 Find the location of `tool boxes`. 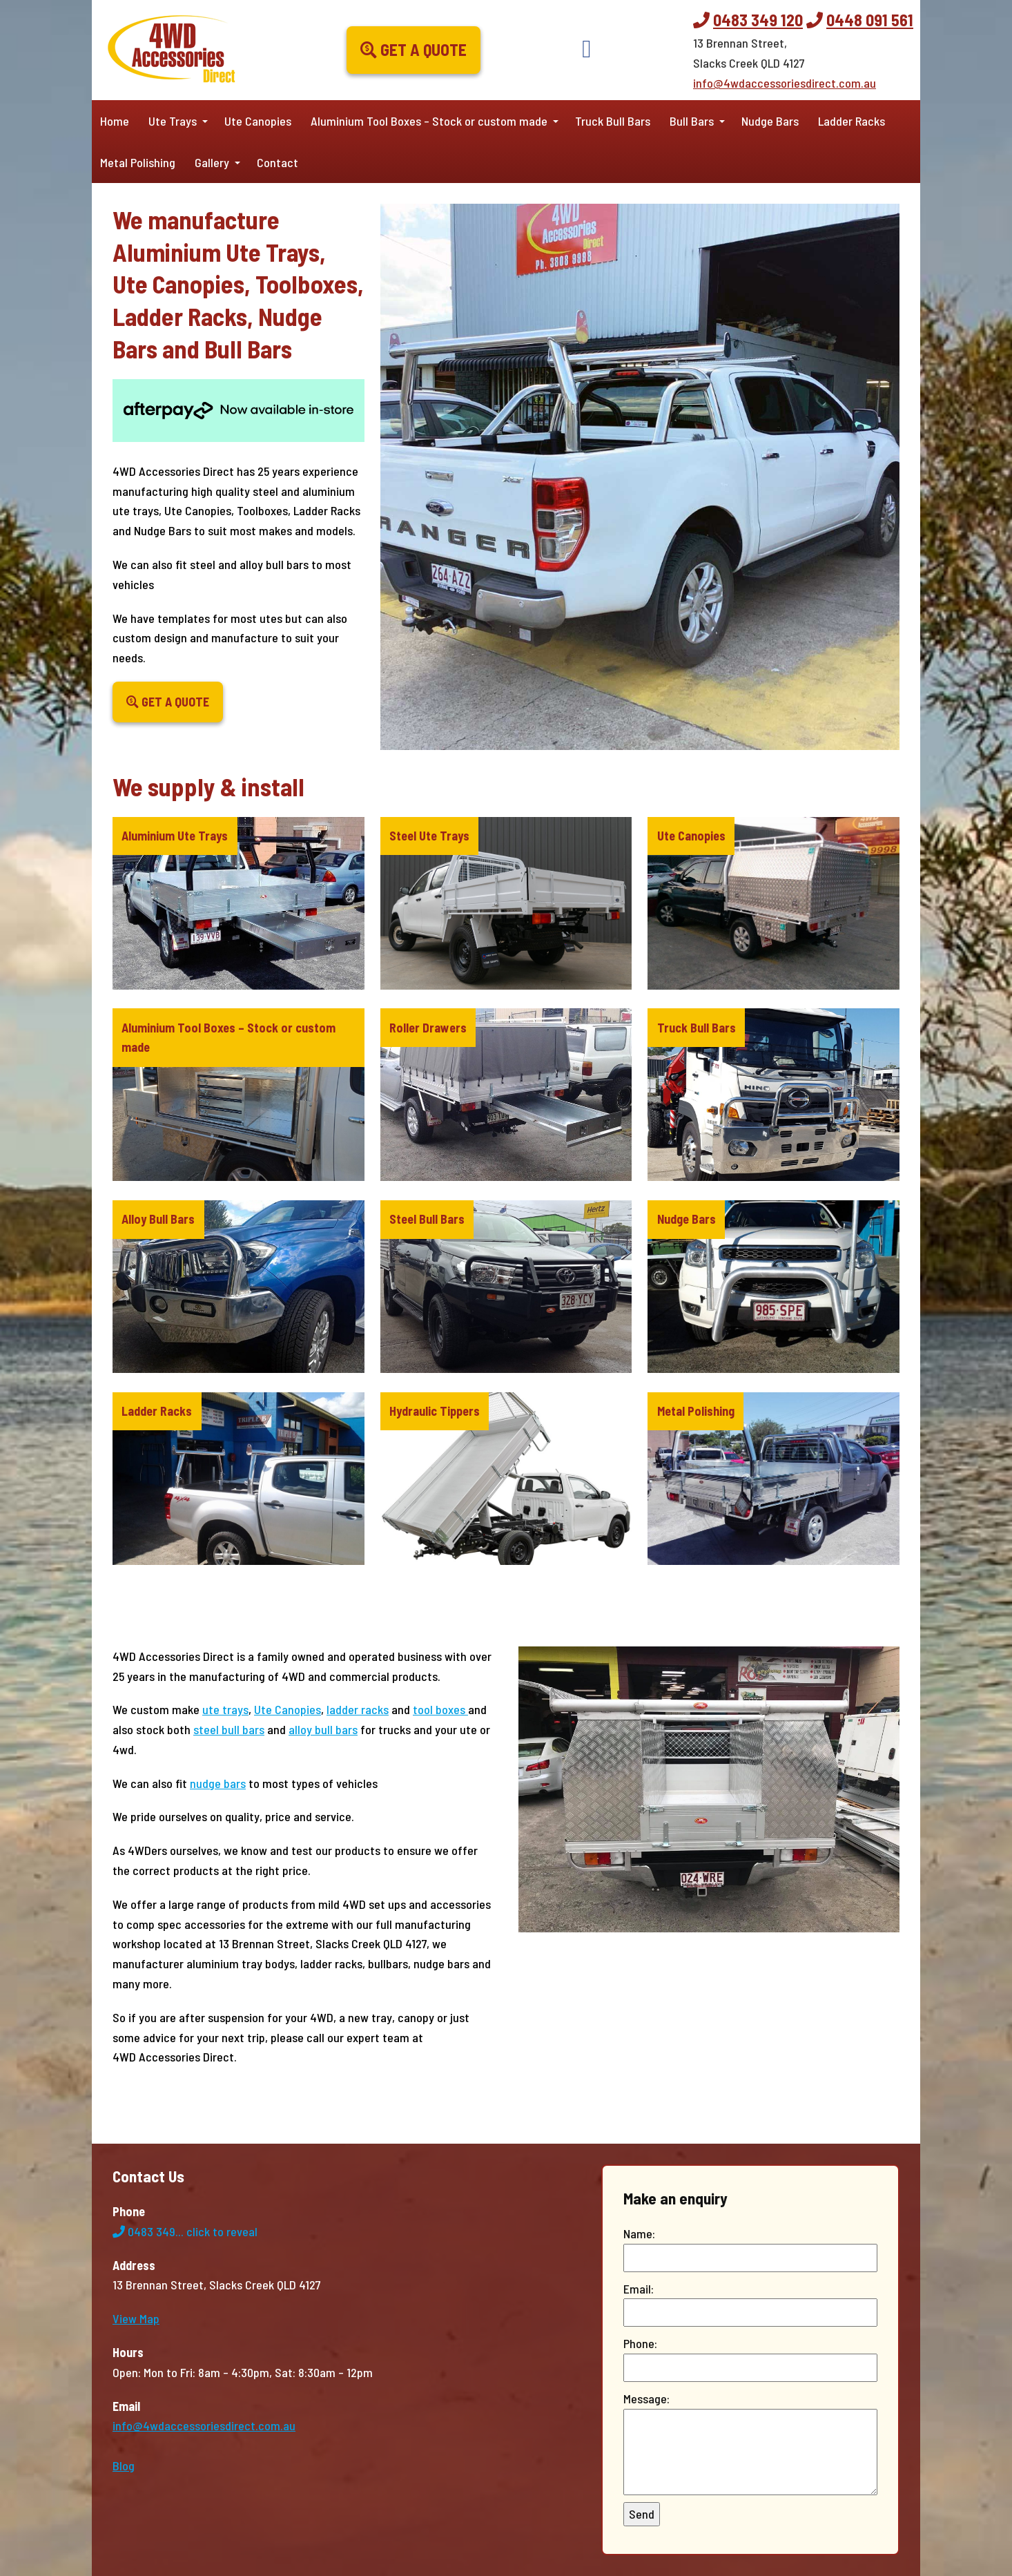

tool boxes is located at coordinates (440, 1709).